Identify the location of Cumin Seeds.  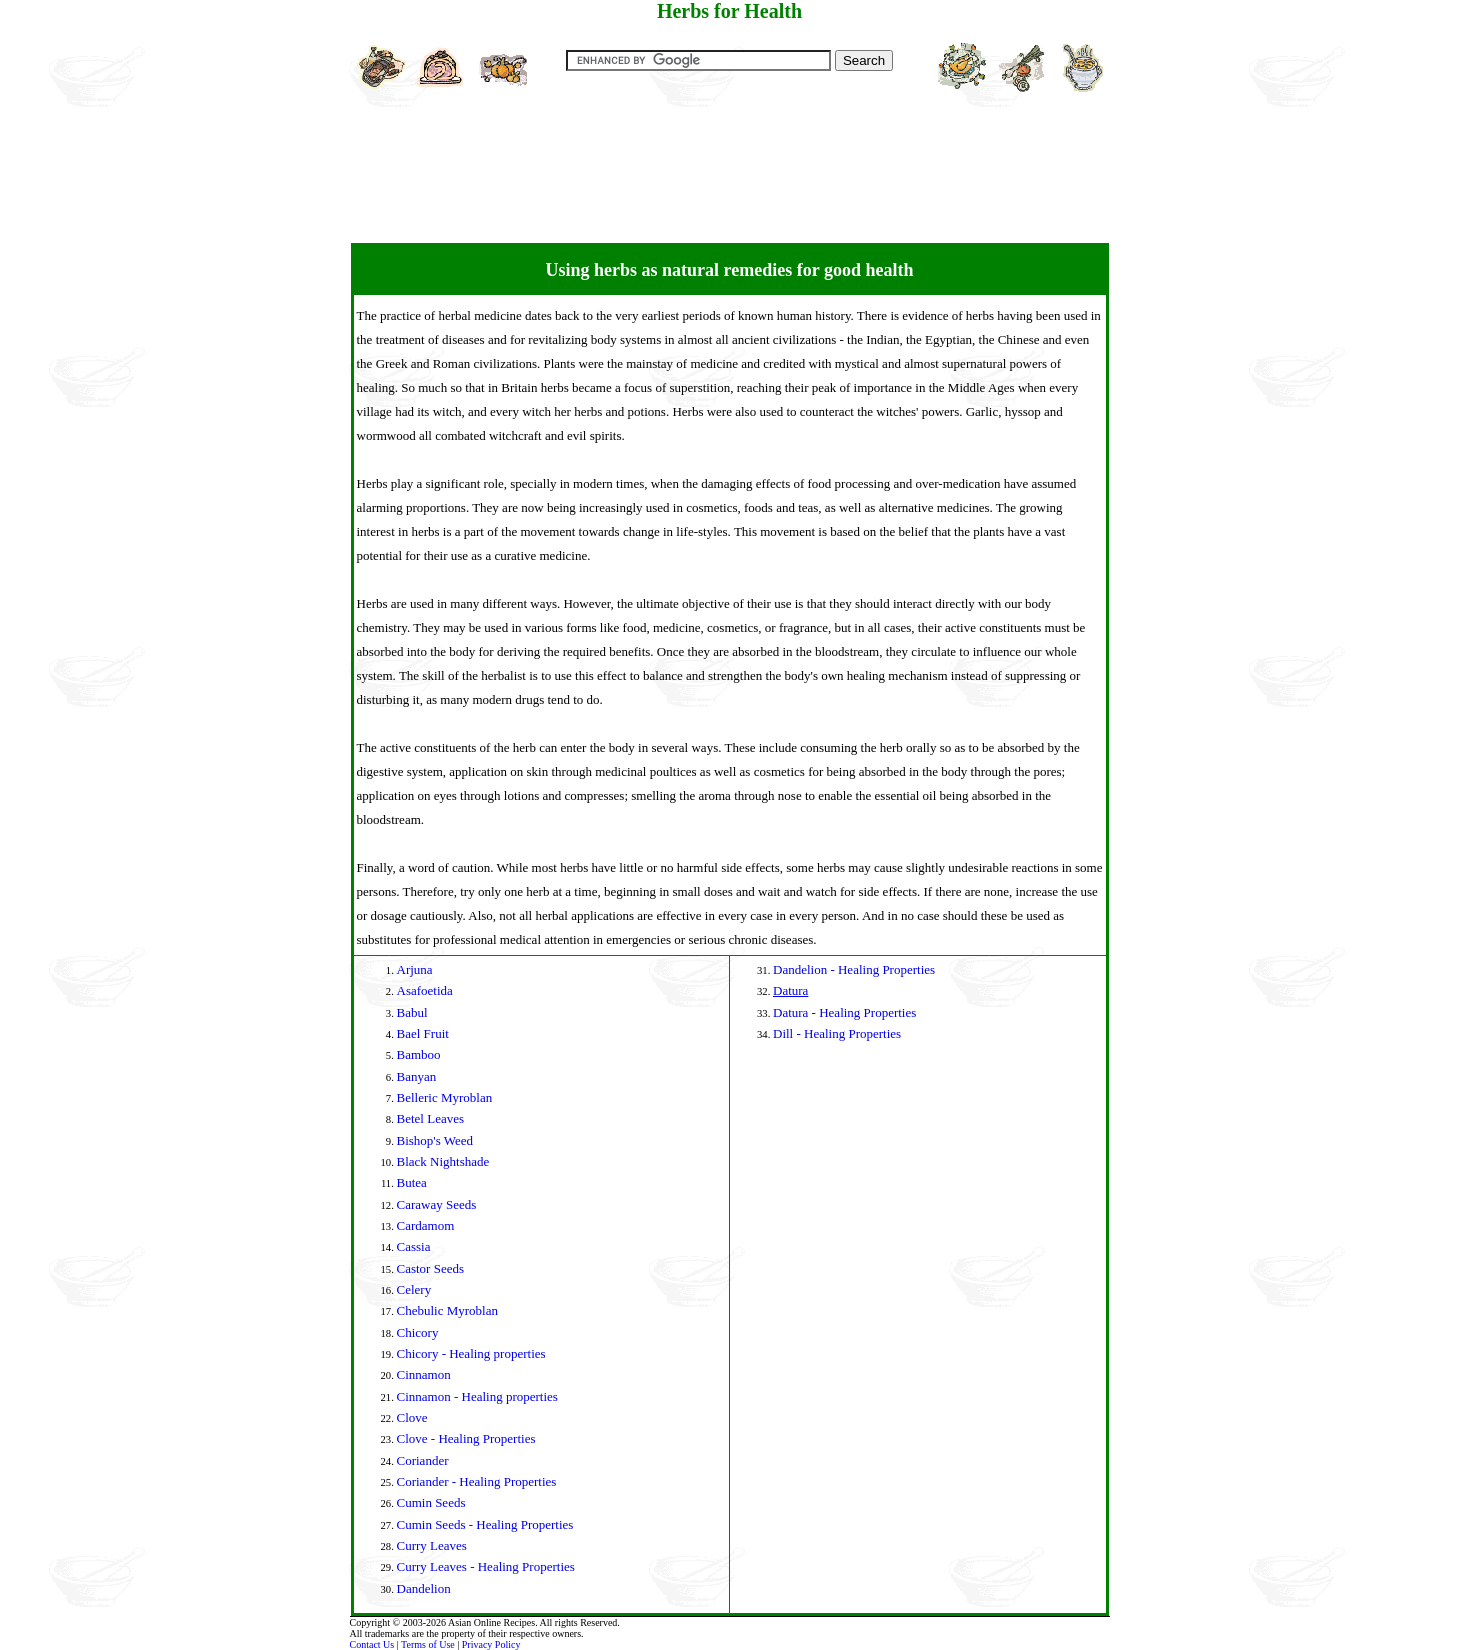
(431, 1502).